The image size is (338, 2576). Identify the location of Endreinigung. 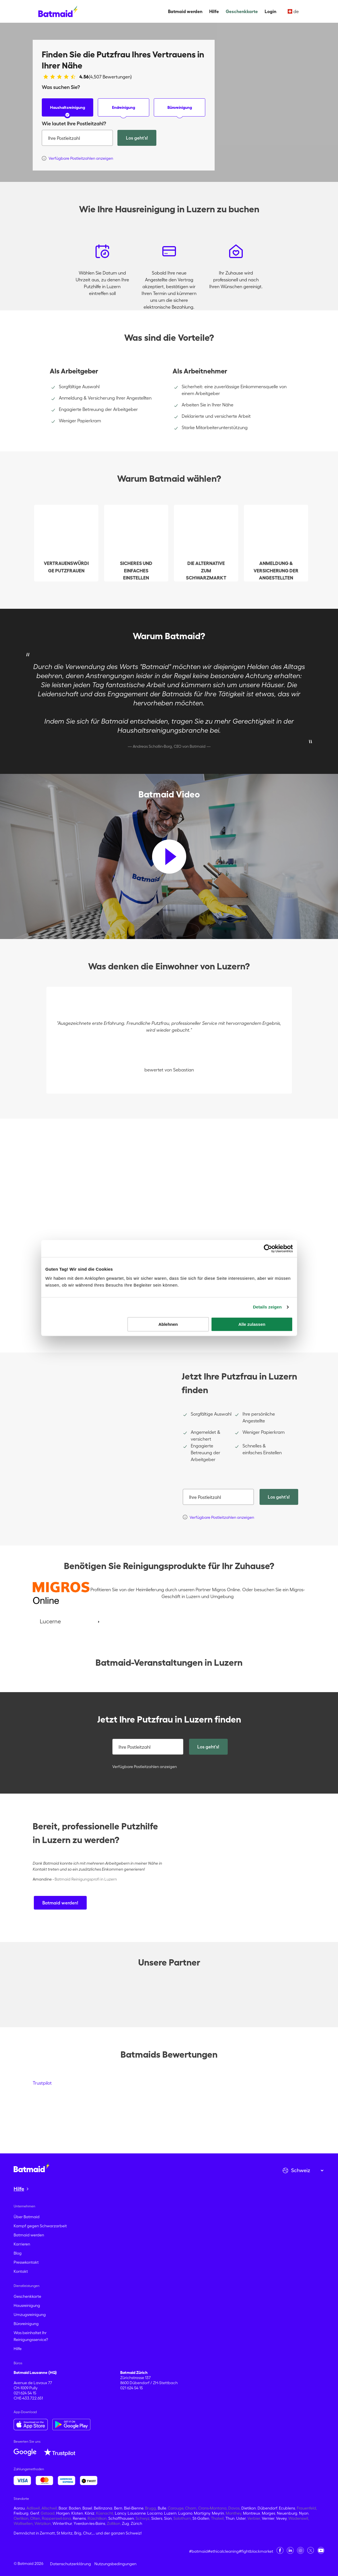
(123, 111).